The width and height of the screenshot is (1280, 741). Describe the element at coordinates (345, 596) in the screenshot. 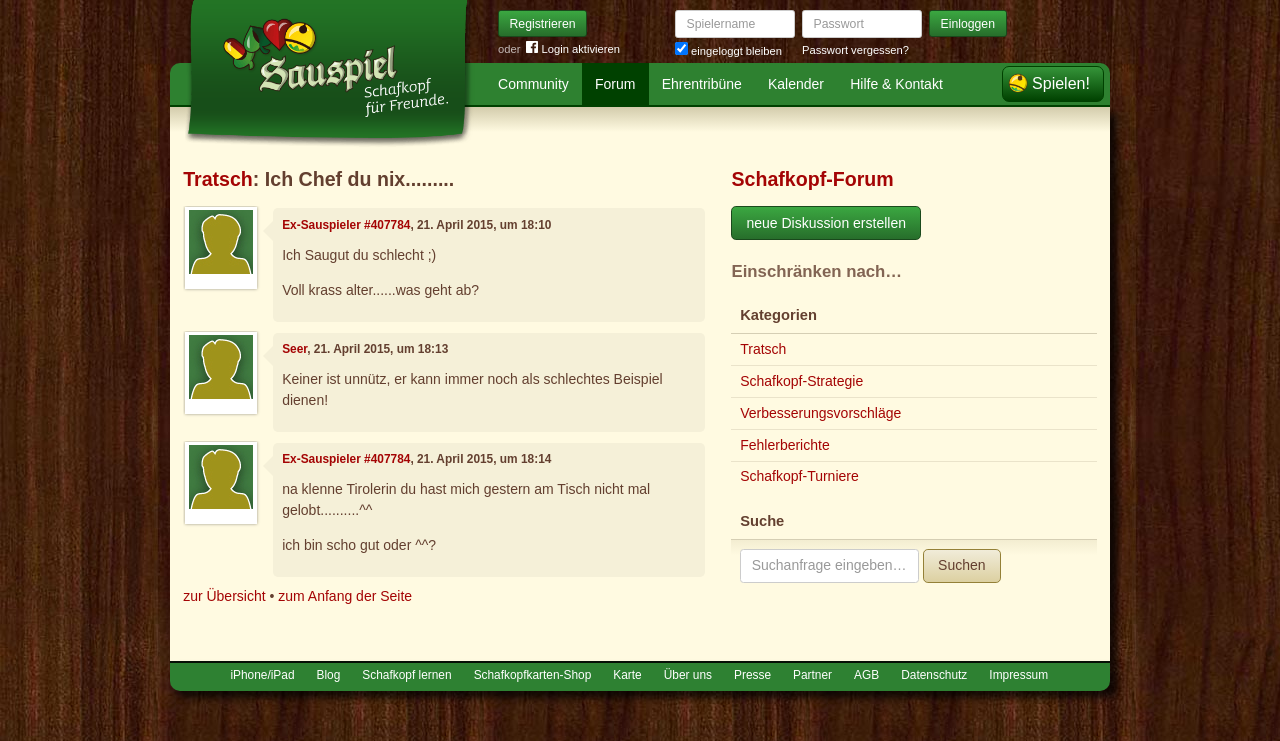

I see `zum Anfang der Seite` at that location.